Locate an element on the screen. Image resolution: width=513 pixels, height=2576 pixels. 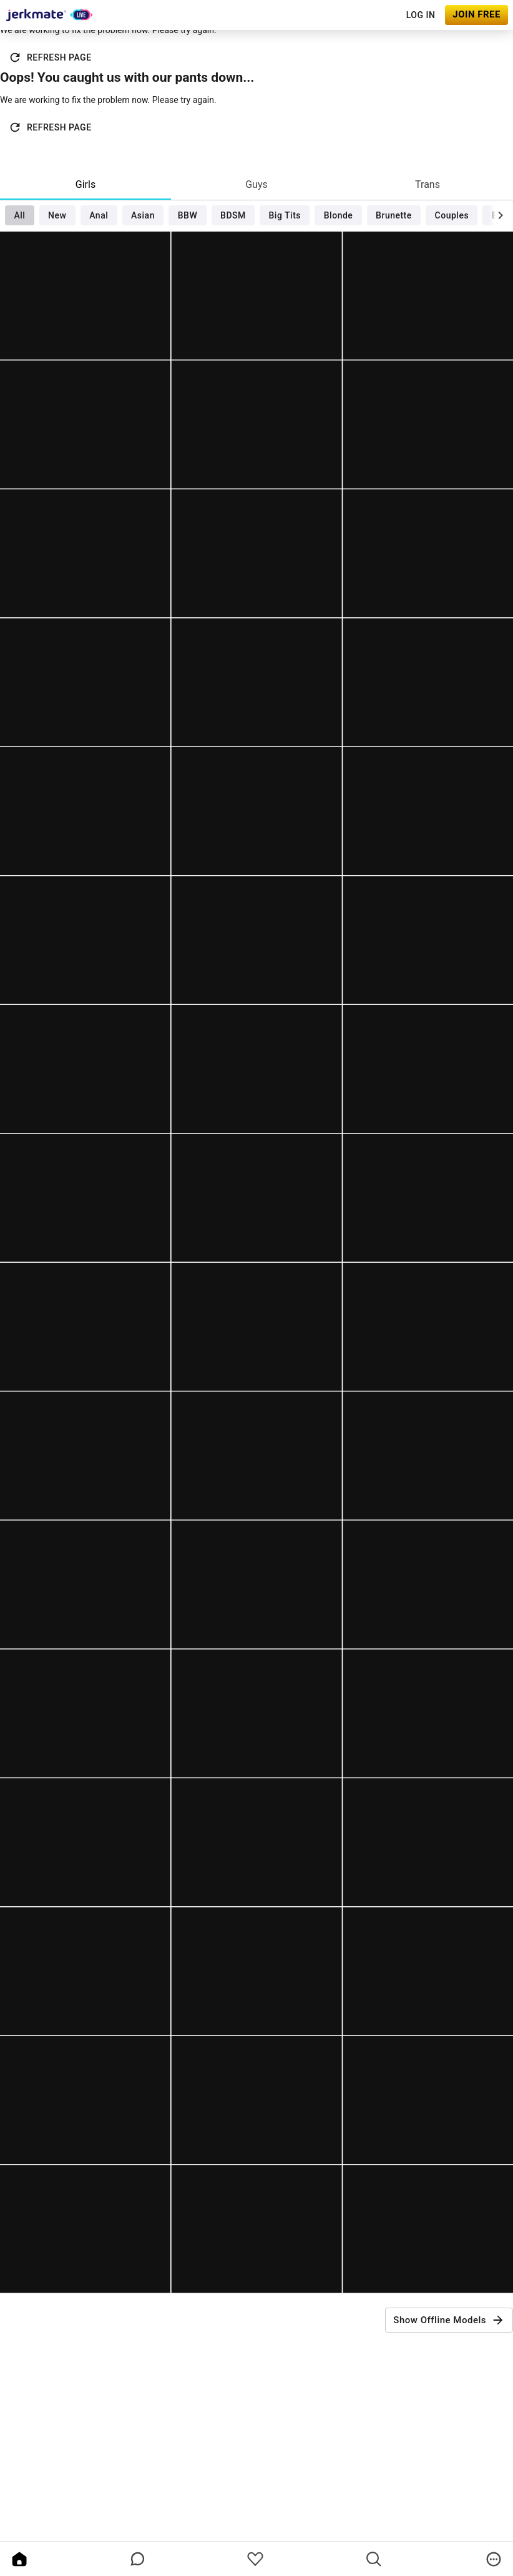
BBW is located at coordinates (188, 215).